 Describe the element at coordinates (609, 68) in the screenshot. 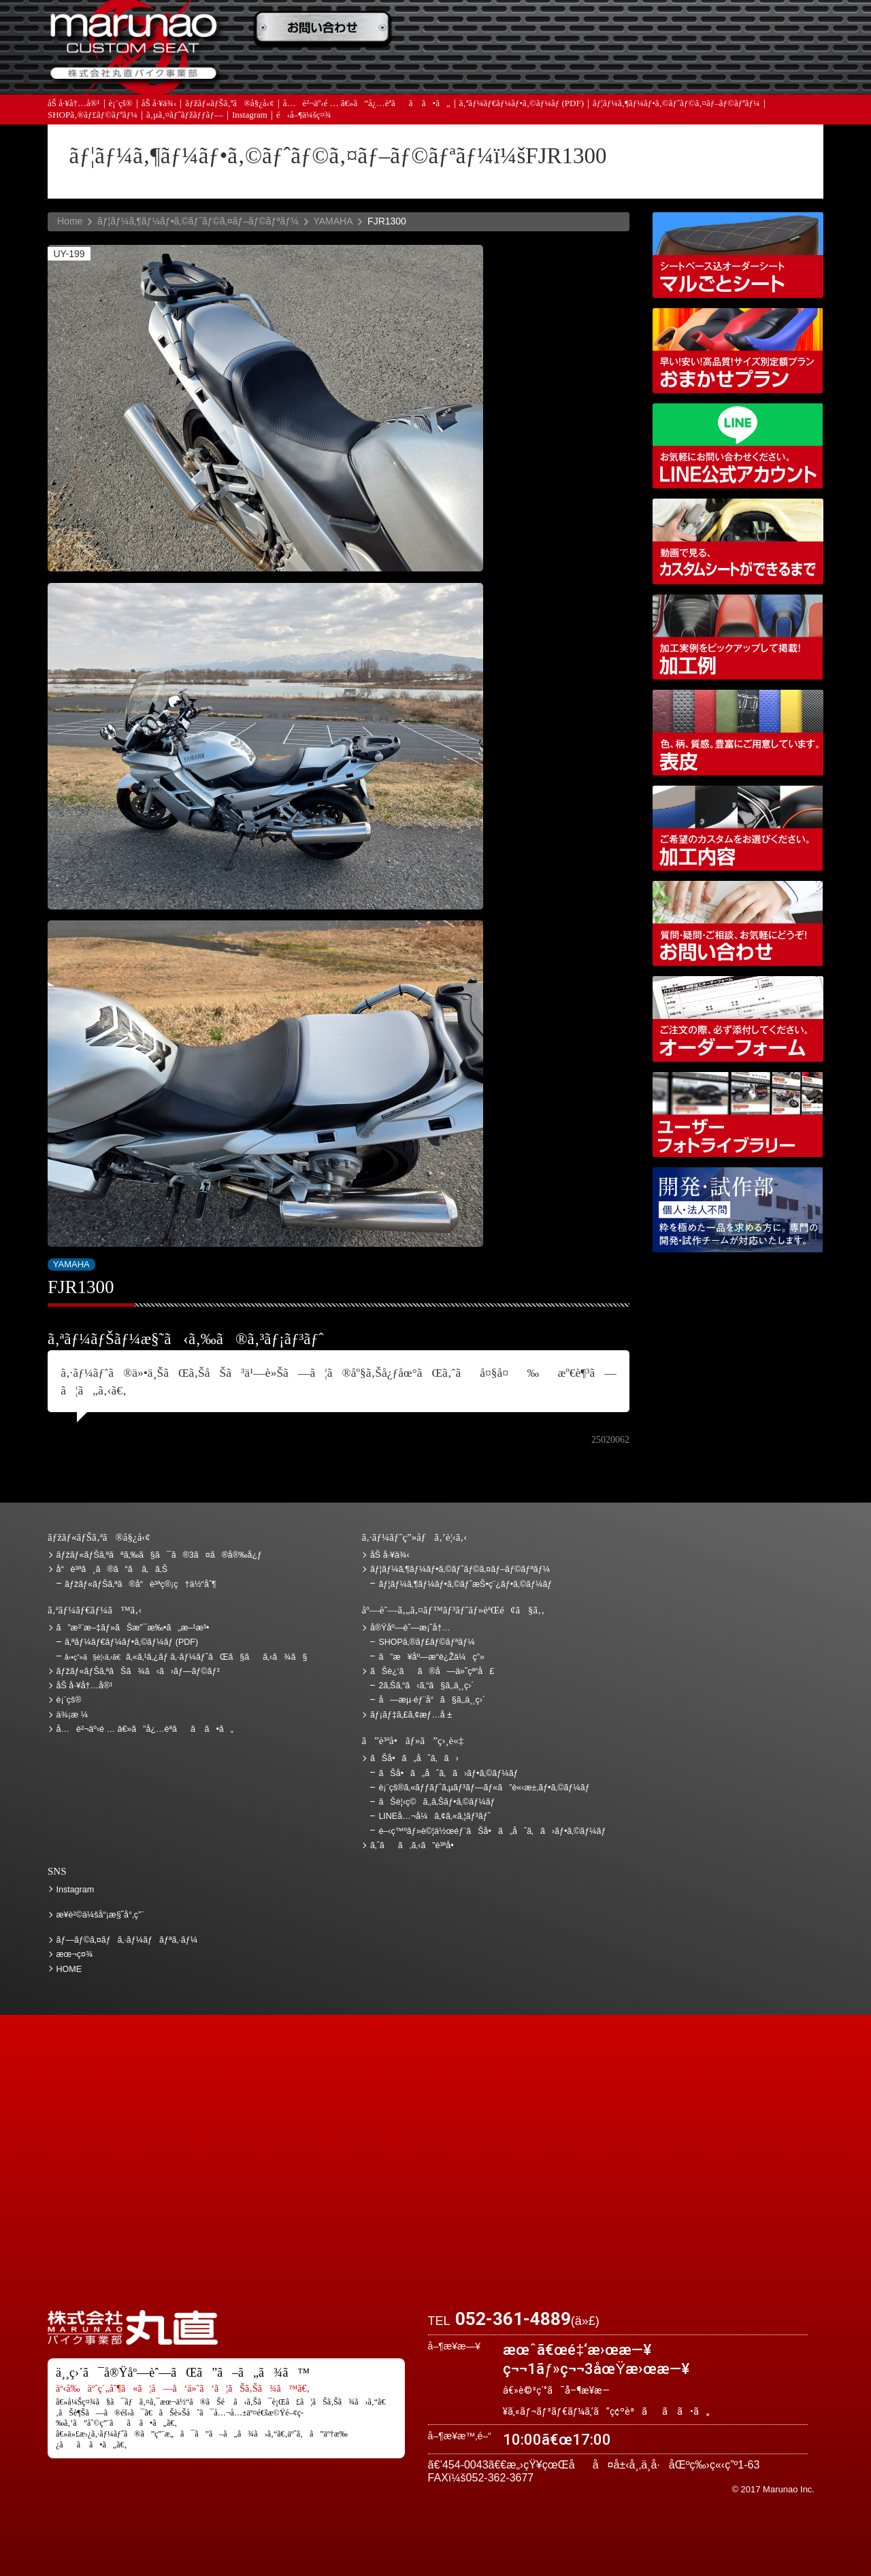

I see `å®Ÿåº—èˆ—æ¡ˆå†…` at that location.